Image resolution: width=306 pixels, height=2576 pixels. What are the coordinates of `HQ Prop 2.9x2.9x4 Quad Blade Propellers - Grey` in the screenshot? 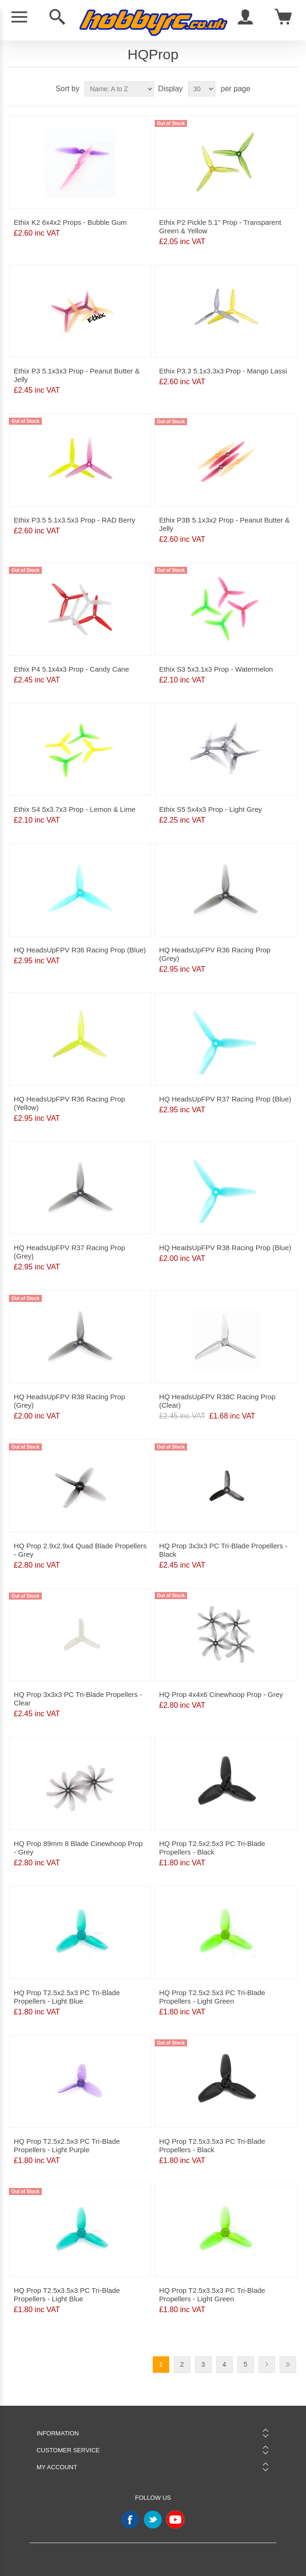 It's located at (80, 1550).